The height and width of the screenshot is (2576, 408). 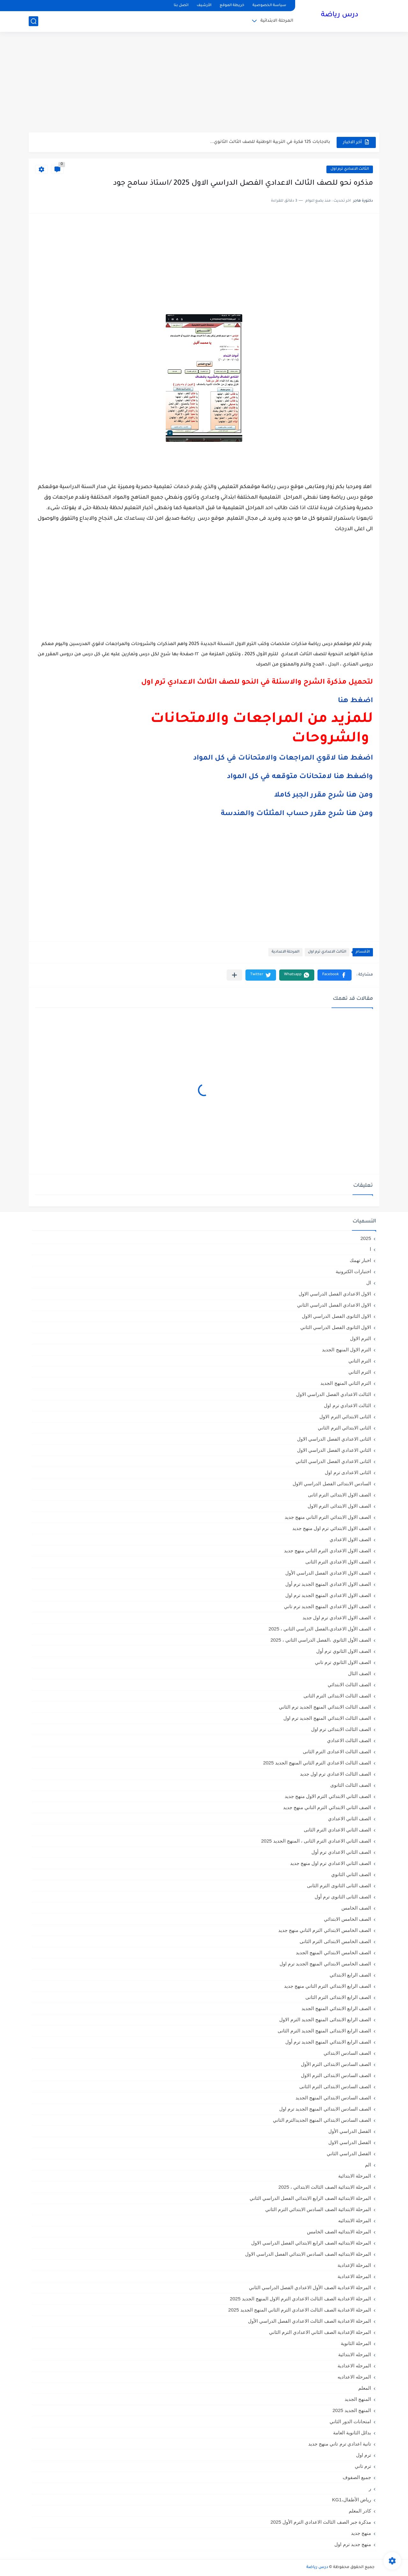 What do you see at coordinates (333, 1952) in the screenshot?
I see `الصف الخامس الابتدائي المنهج الجديد` at bounding box center [333, 1952].